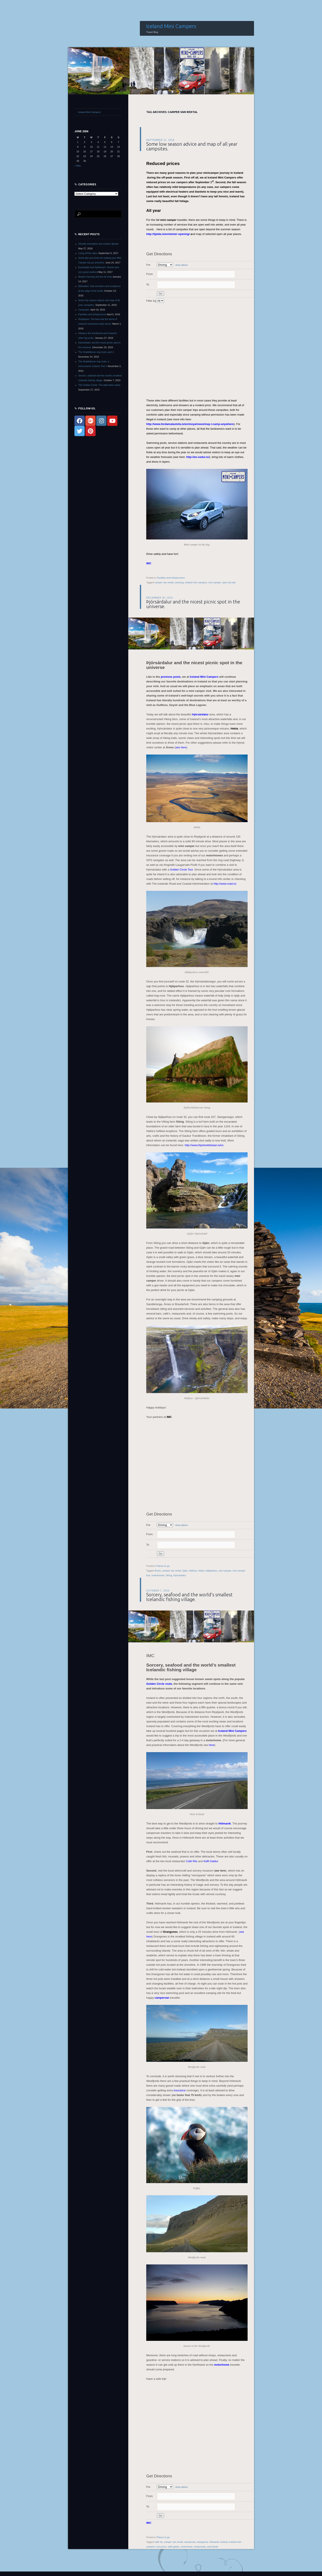 Image resolution: width=322 pixels, height=2576 pixels. What do you see at coordinates (191, 1861) in the screenshot?
I see `Café Riis` at bounding box center [191, 1861].